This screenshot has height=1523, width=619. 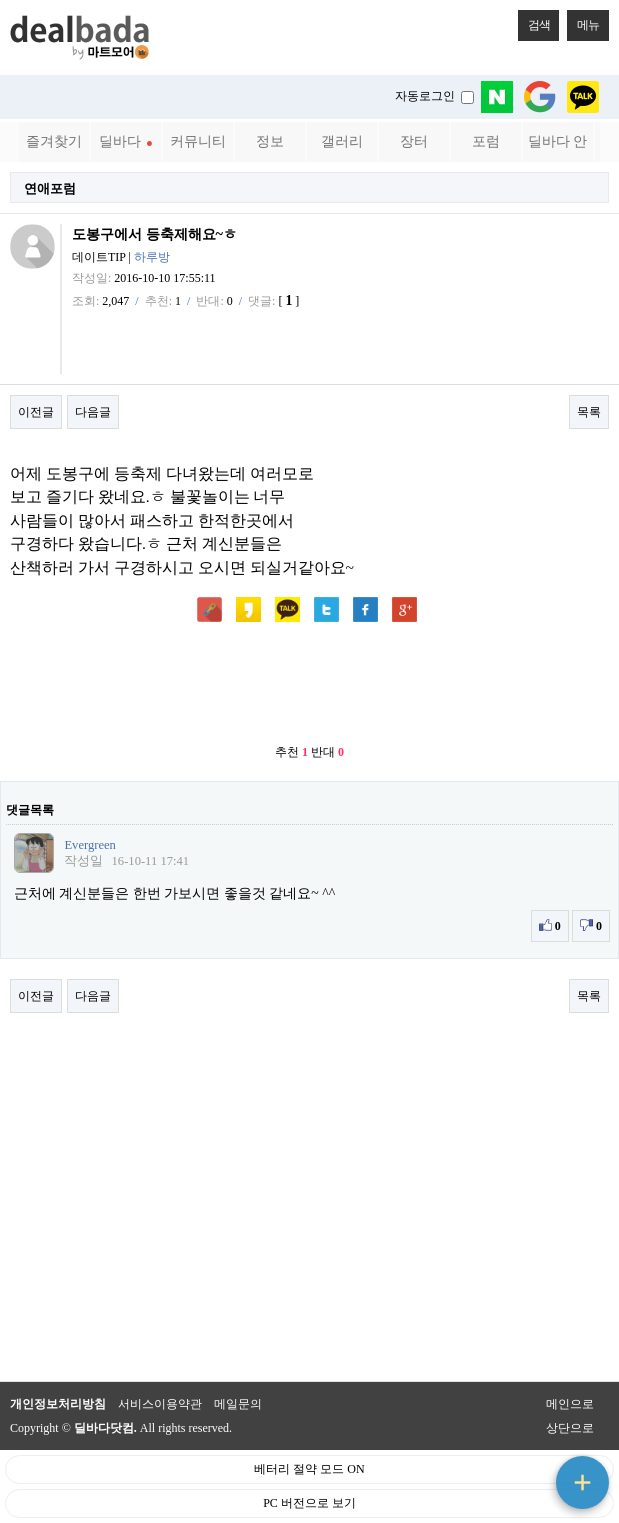 I want to click on 메일문의, so click(x=238, y=1404).